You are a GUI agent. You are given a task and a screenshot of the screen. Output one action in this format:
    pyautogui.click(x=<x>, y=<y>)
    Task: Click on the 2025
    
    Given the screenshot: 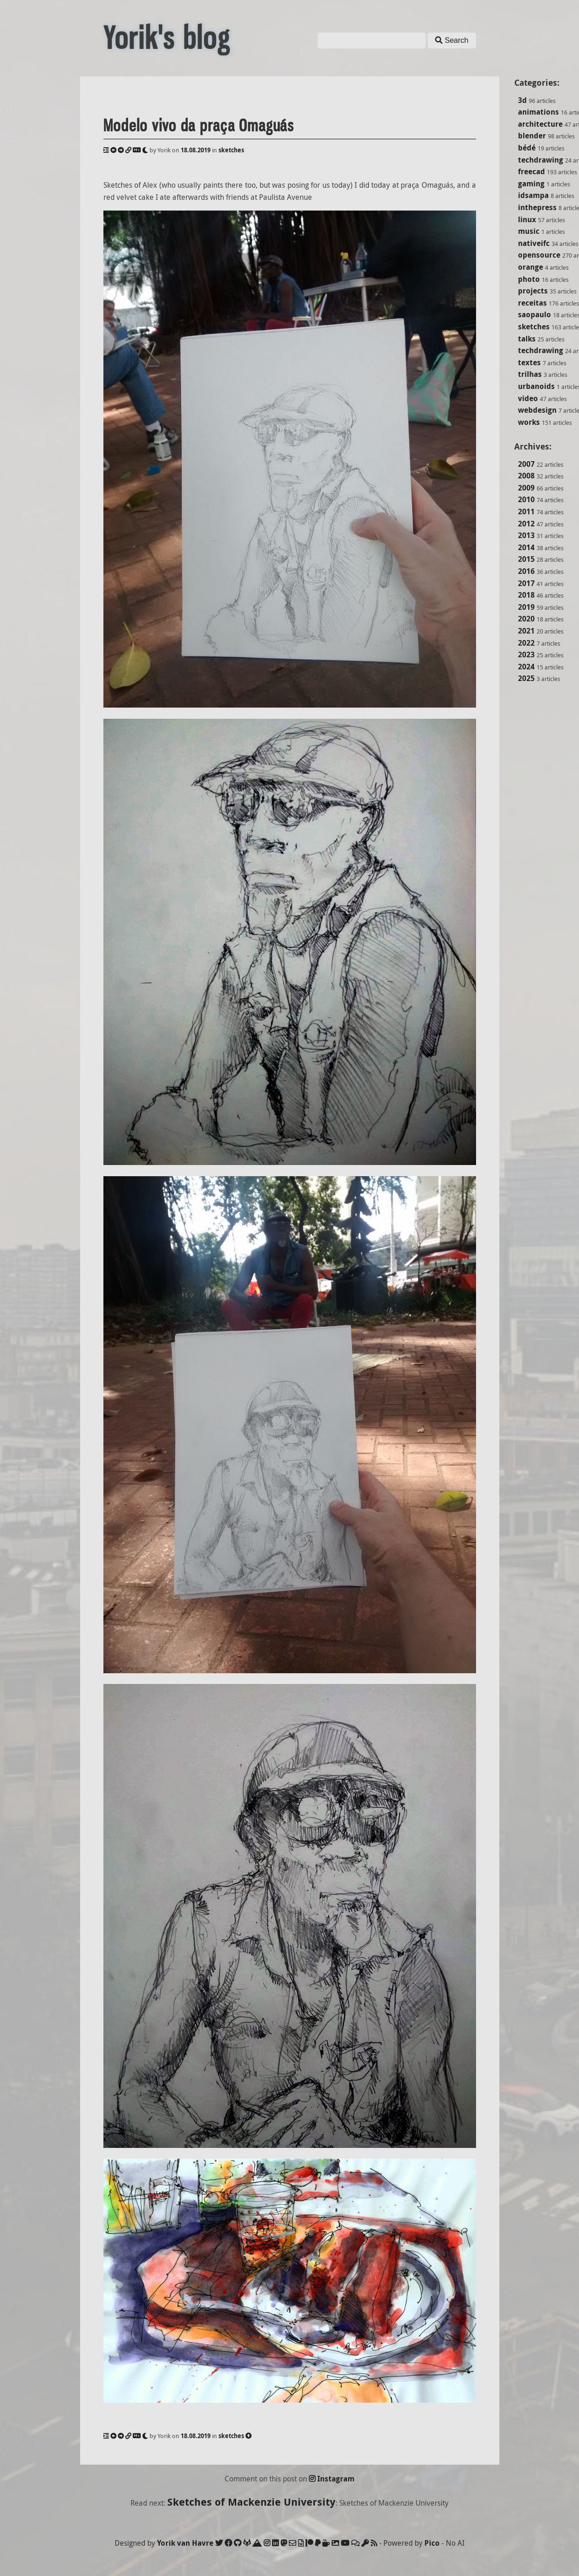 What is the action you would take?
    pyautogui.click(x=526, y=678)
    